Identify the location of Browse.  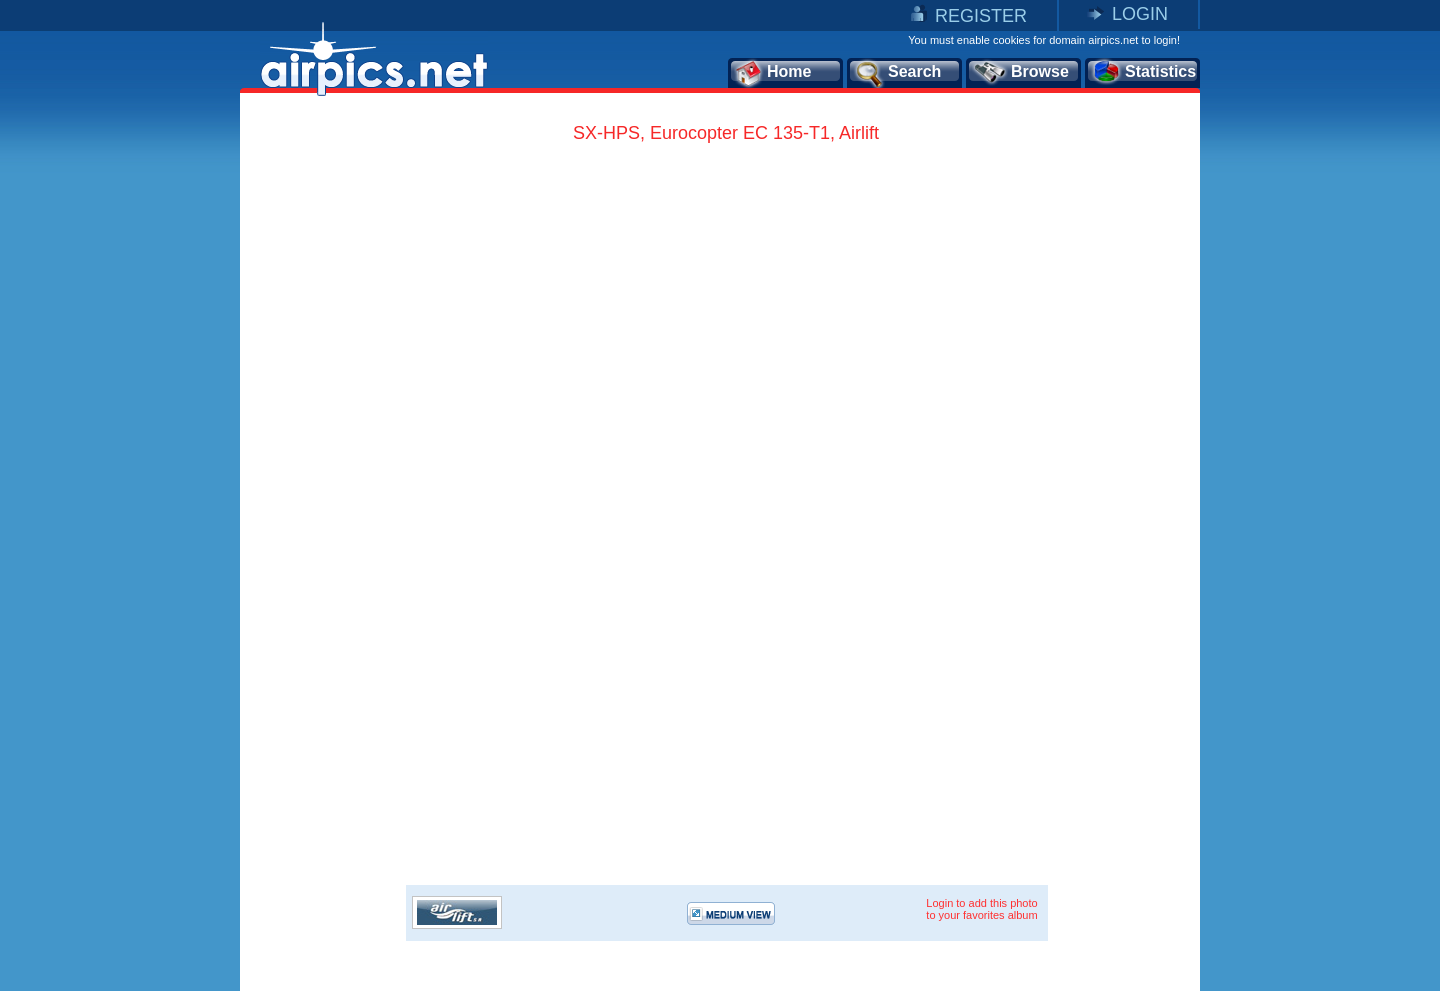
(1020, 73).